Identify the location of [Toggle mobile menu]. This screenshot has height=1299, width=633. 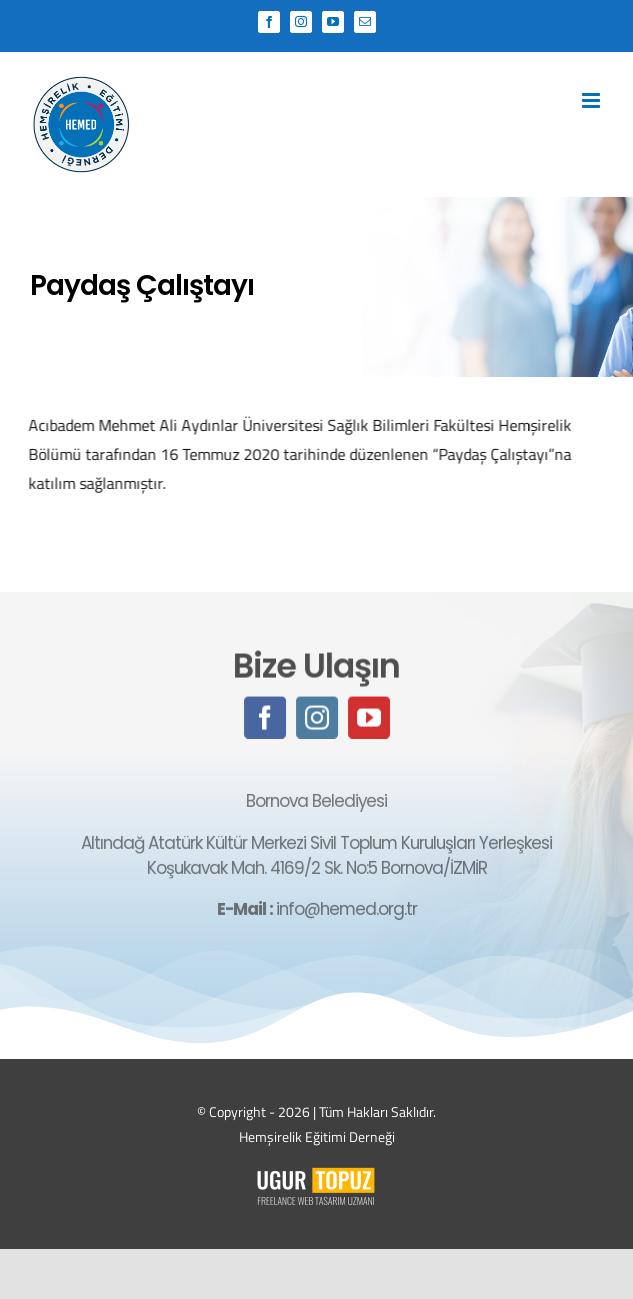
(592, 100).